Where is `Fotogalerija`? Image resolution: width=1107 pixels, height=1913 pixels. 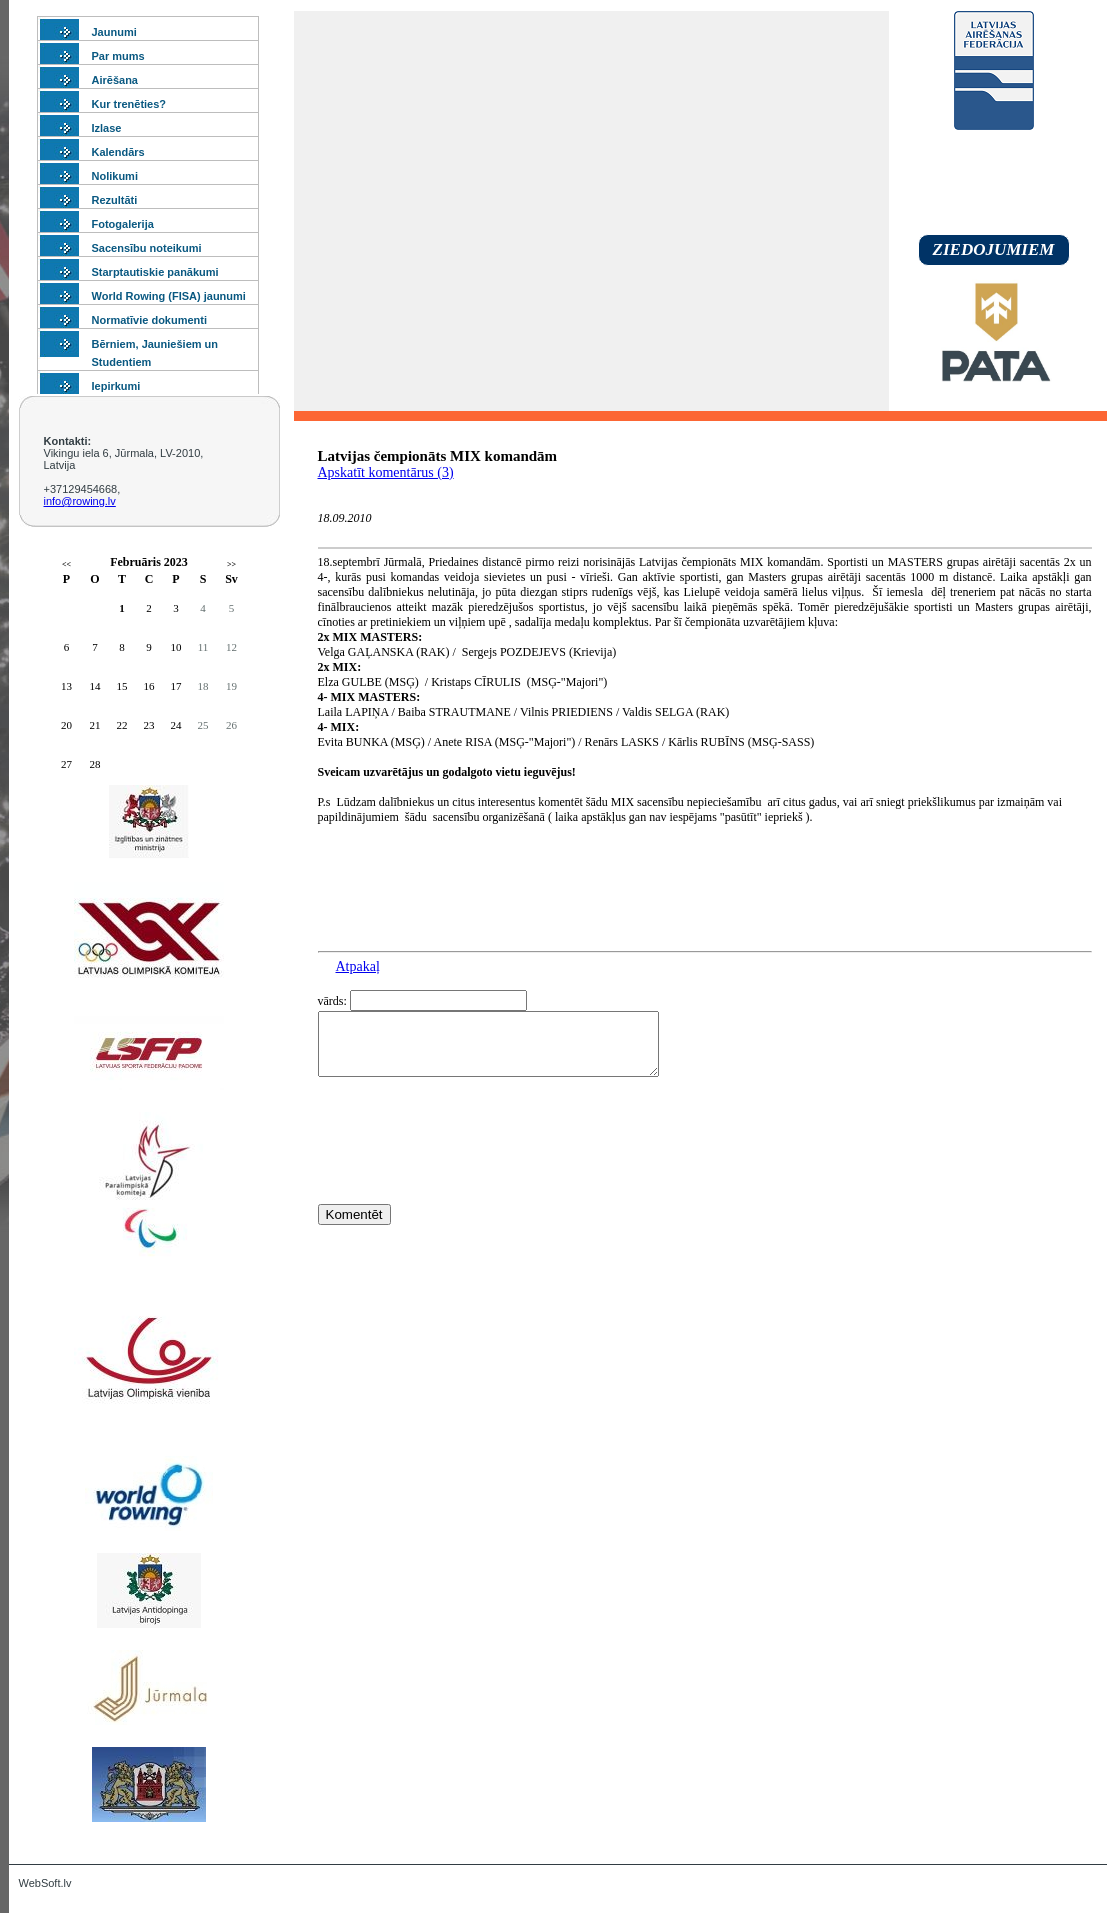
Fotogalerija is located at coordinates (123, 224).